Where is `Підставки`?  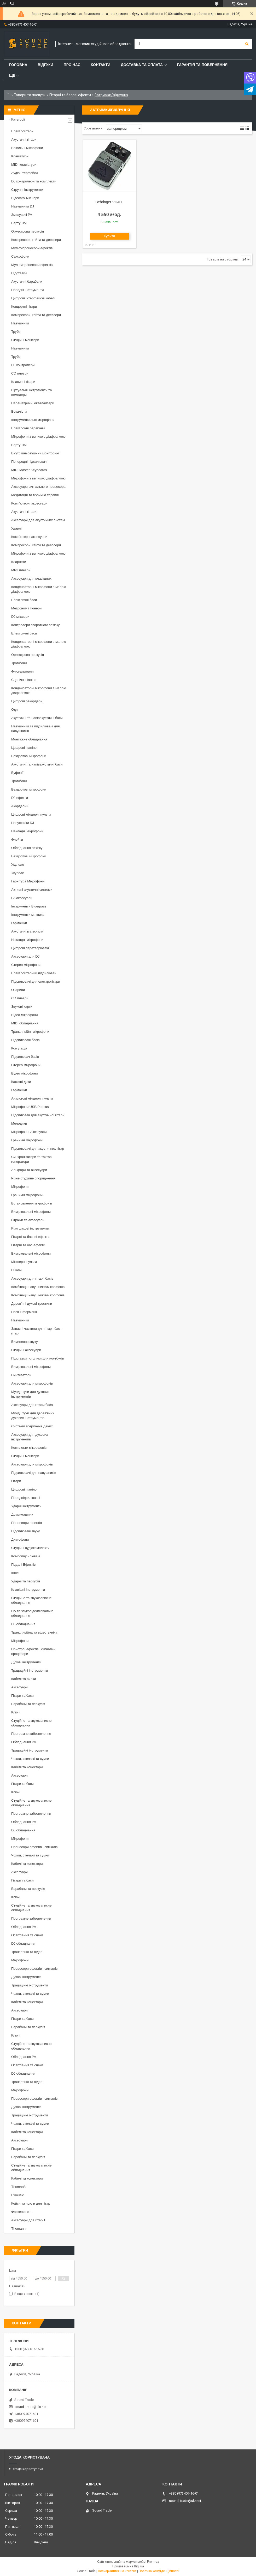
Підставки is located at coordinates (19, 273).